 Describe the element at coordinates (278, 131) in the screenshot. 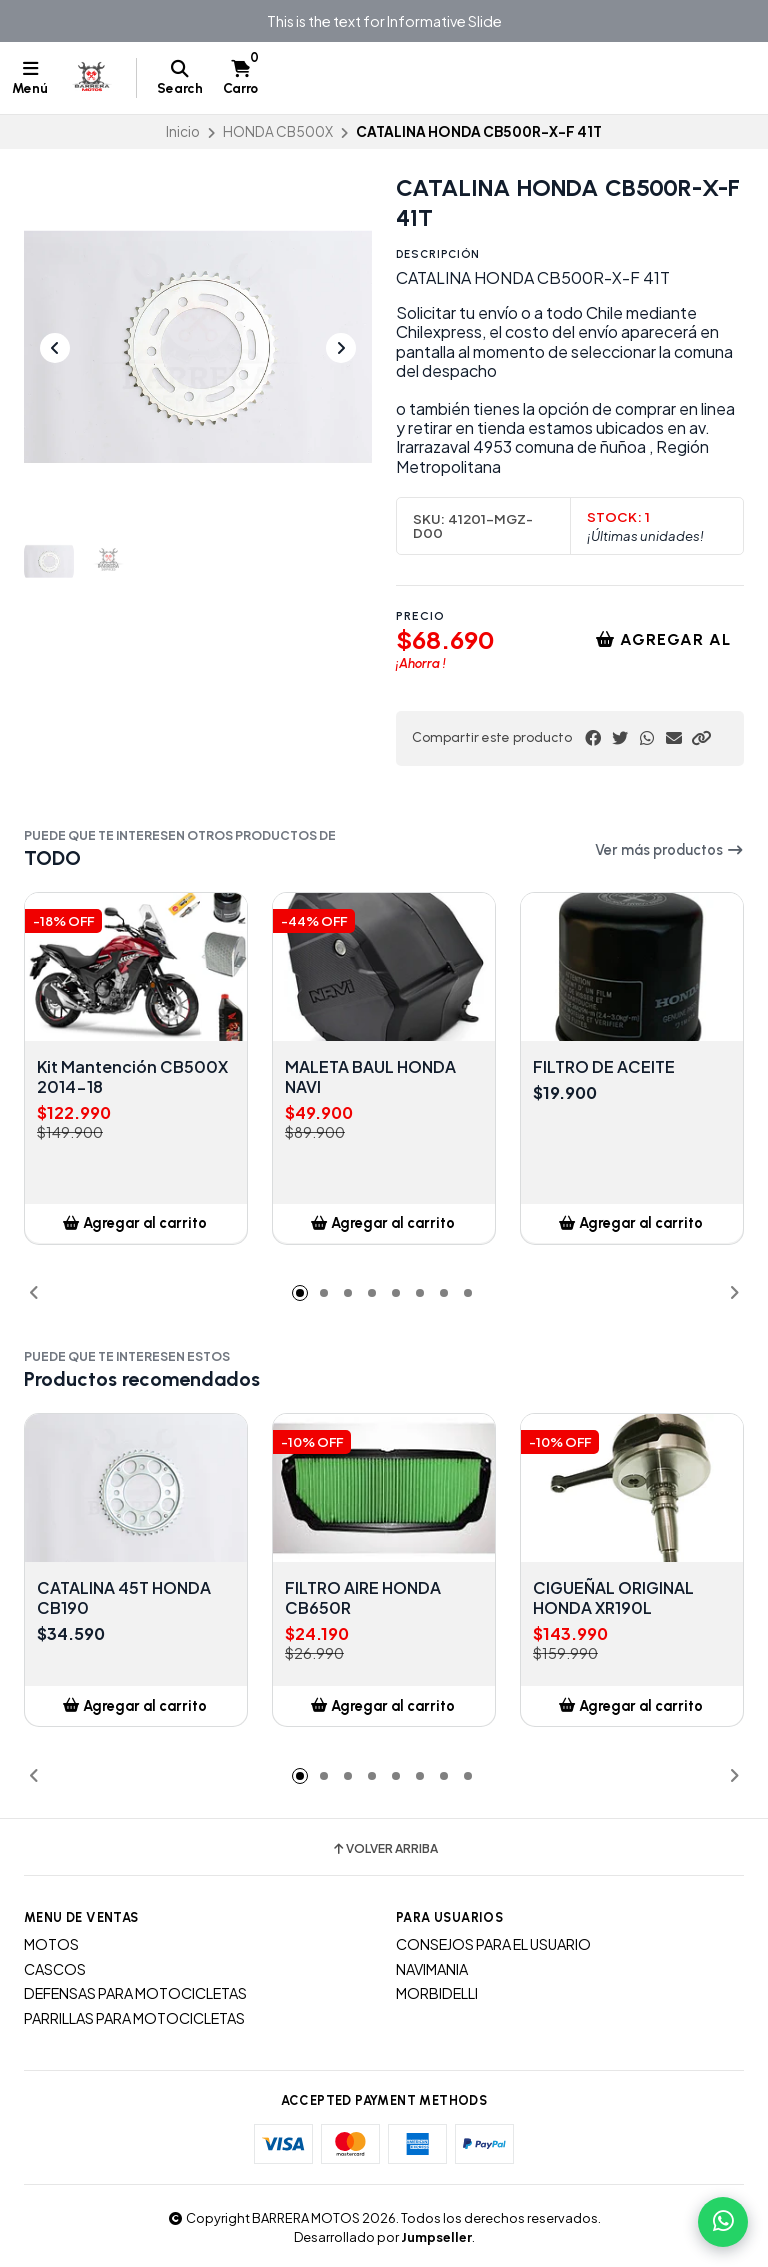

I see `HONDA CB500X` at that location.